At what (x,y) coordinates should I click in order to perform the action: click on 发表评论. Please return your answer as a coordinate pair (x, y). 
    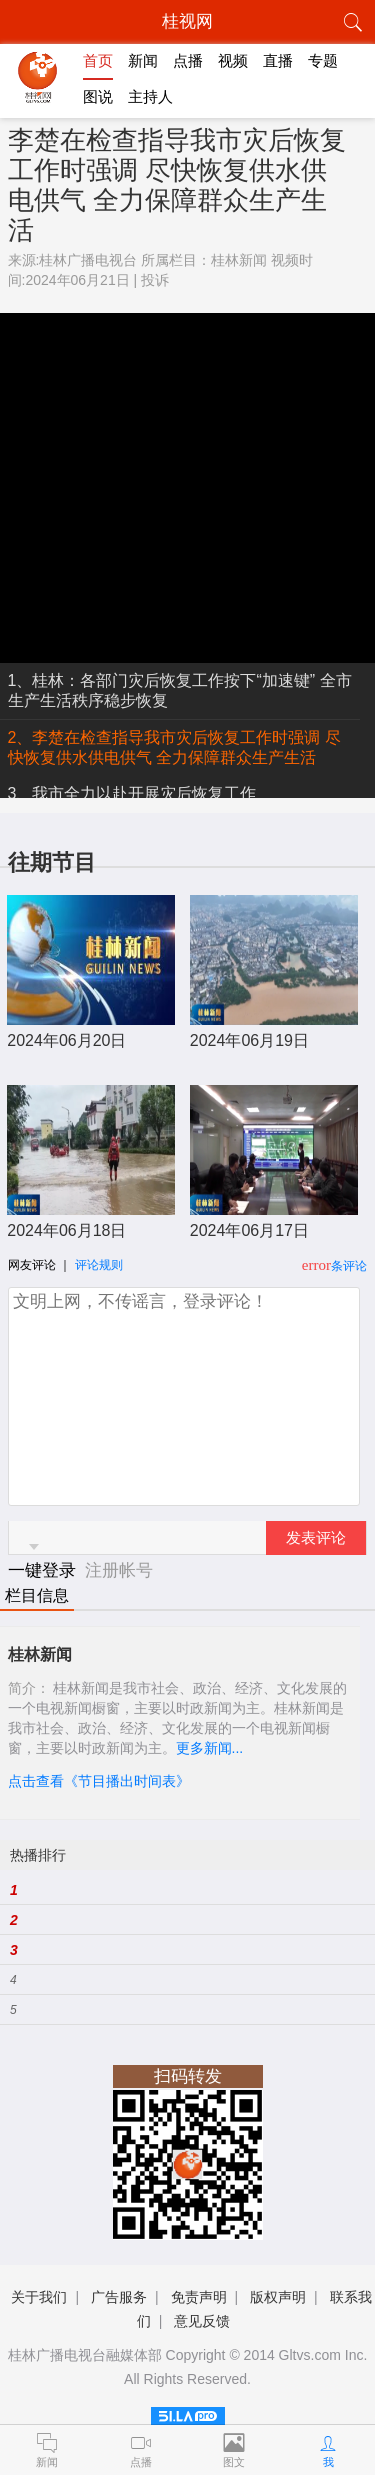
    Looking at the image, I should click on (316, 1538).